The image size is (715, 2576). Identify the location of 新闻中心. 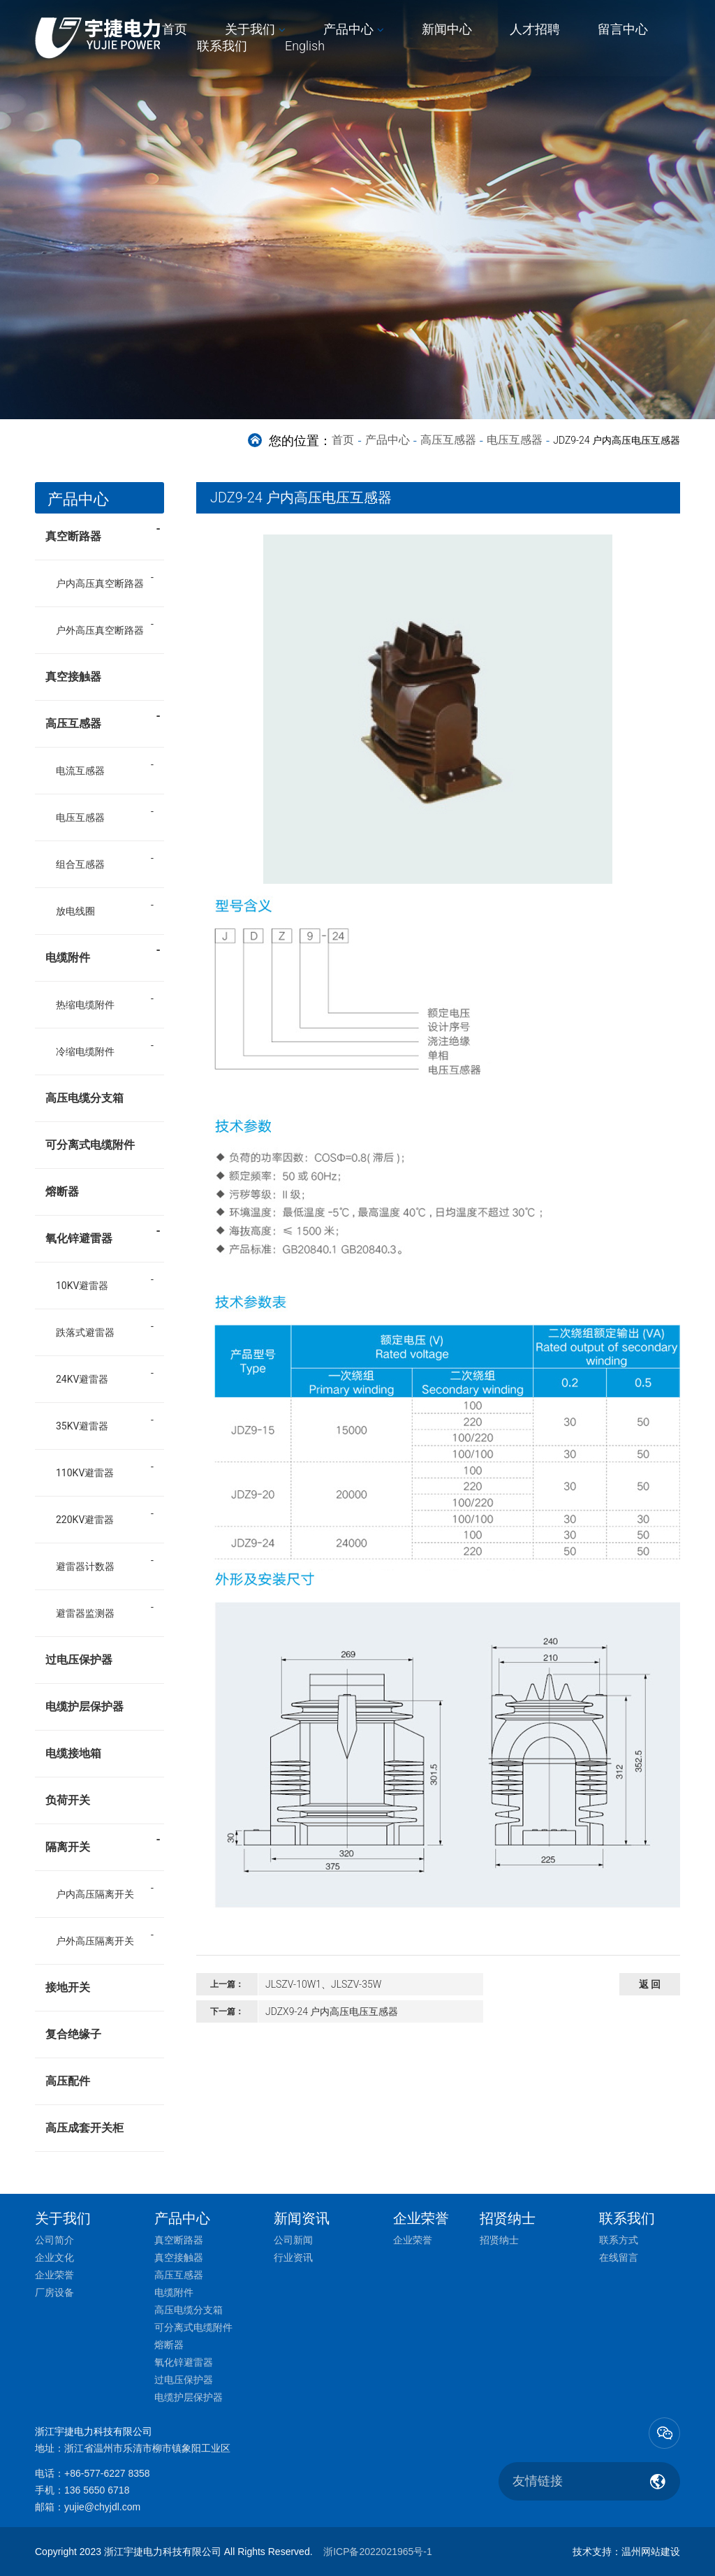
(447, 29).